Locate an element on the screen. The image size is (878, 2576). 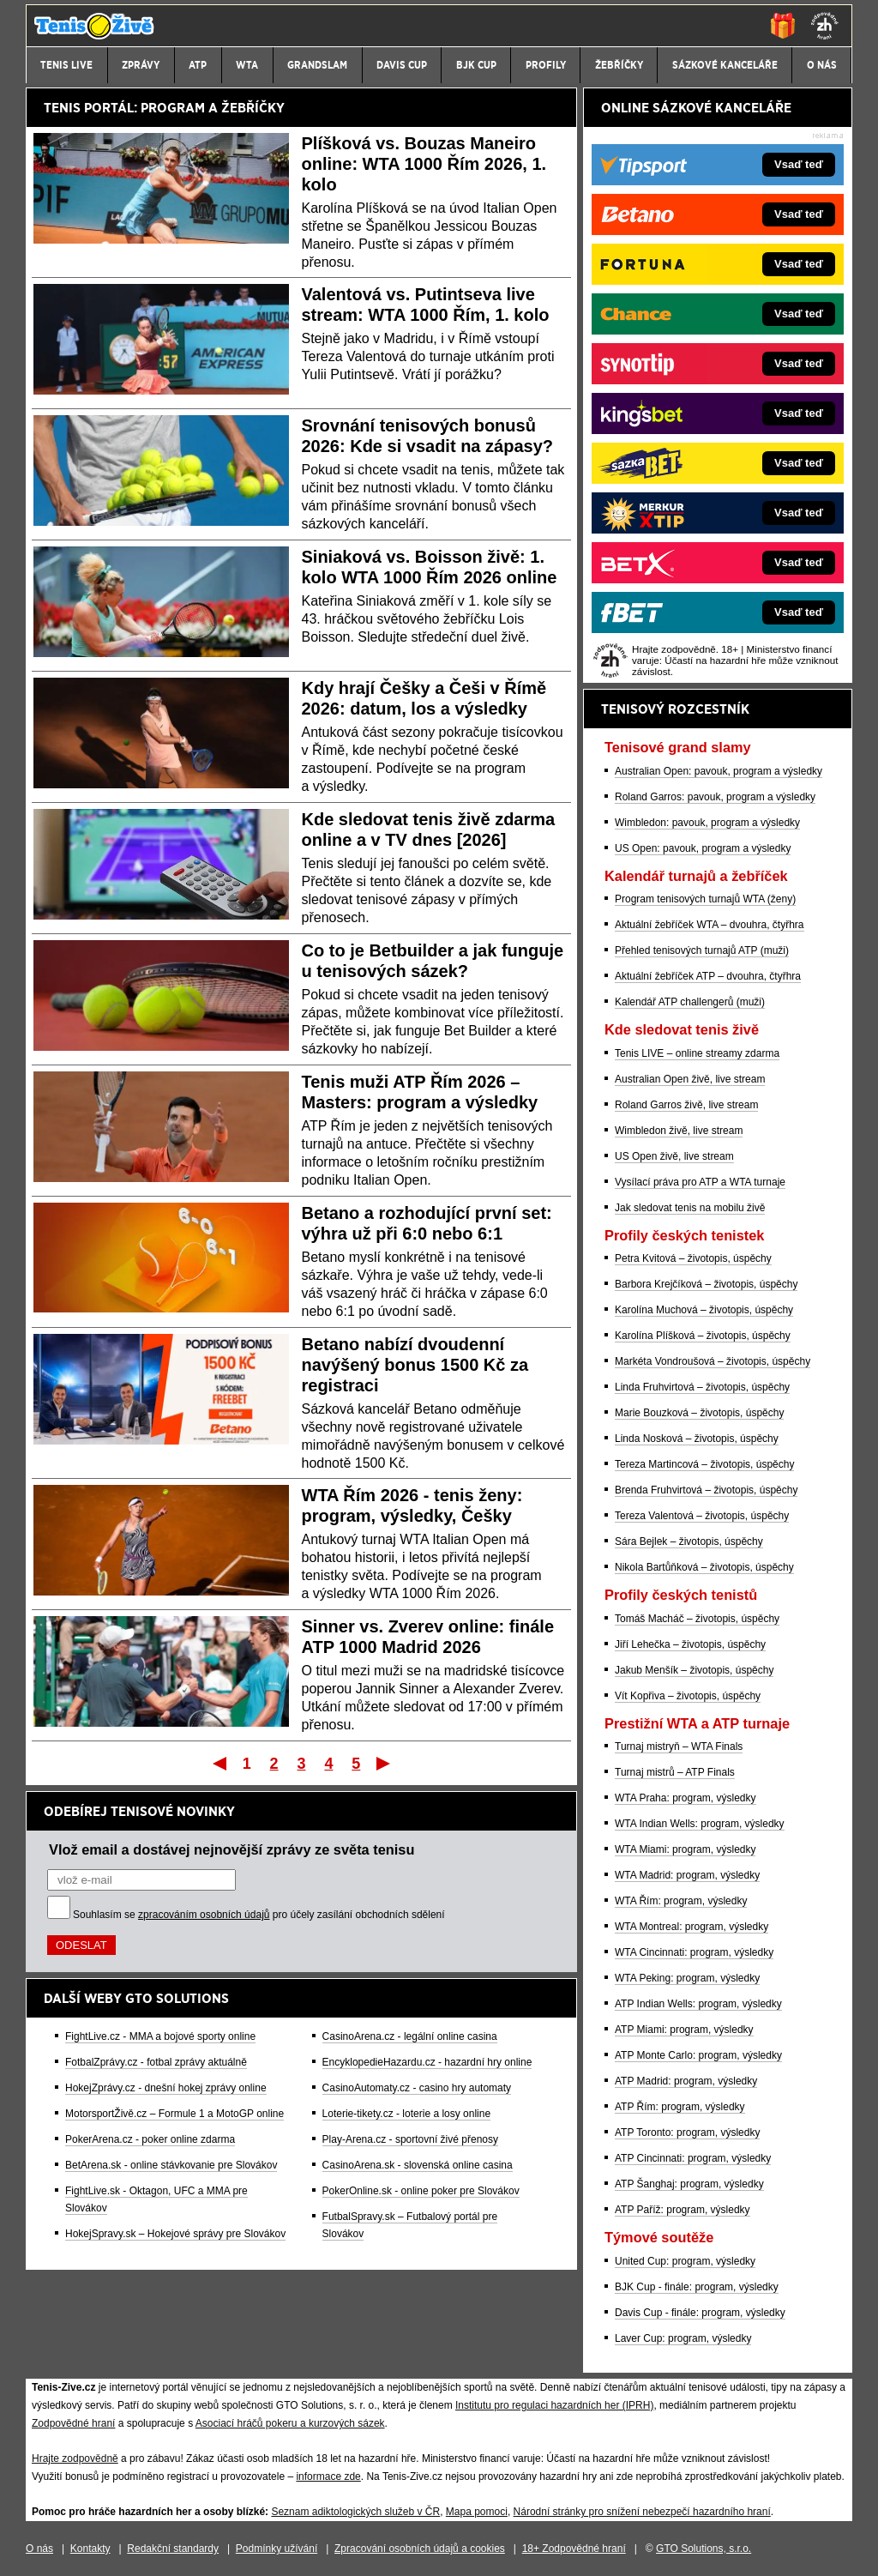
Karolína Plíšková – životopis, úspěchy is located at coordinates (703, 1336).